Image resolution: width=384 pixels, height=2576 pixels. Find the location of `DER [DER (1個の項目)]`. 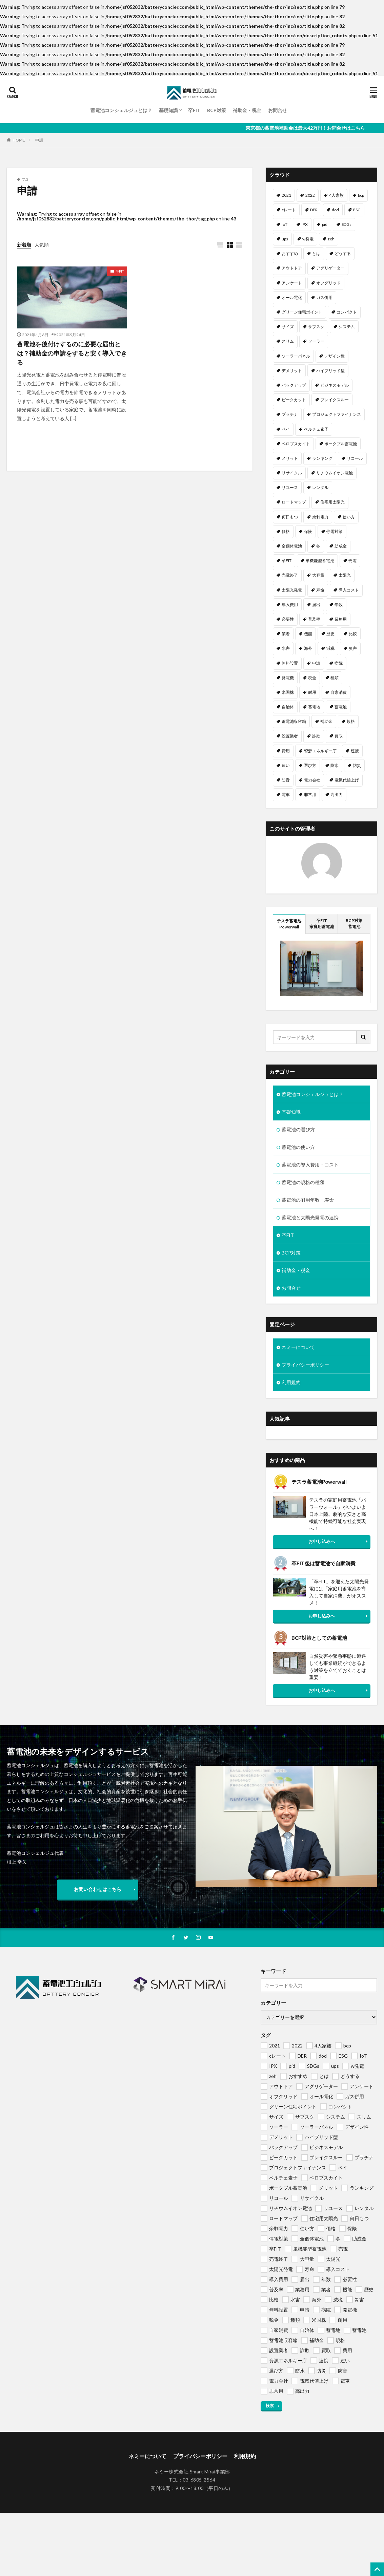

DER [DER (1個の項目)] is located at coordinates (314, 209).